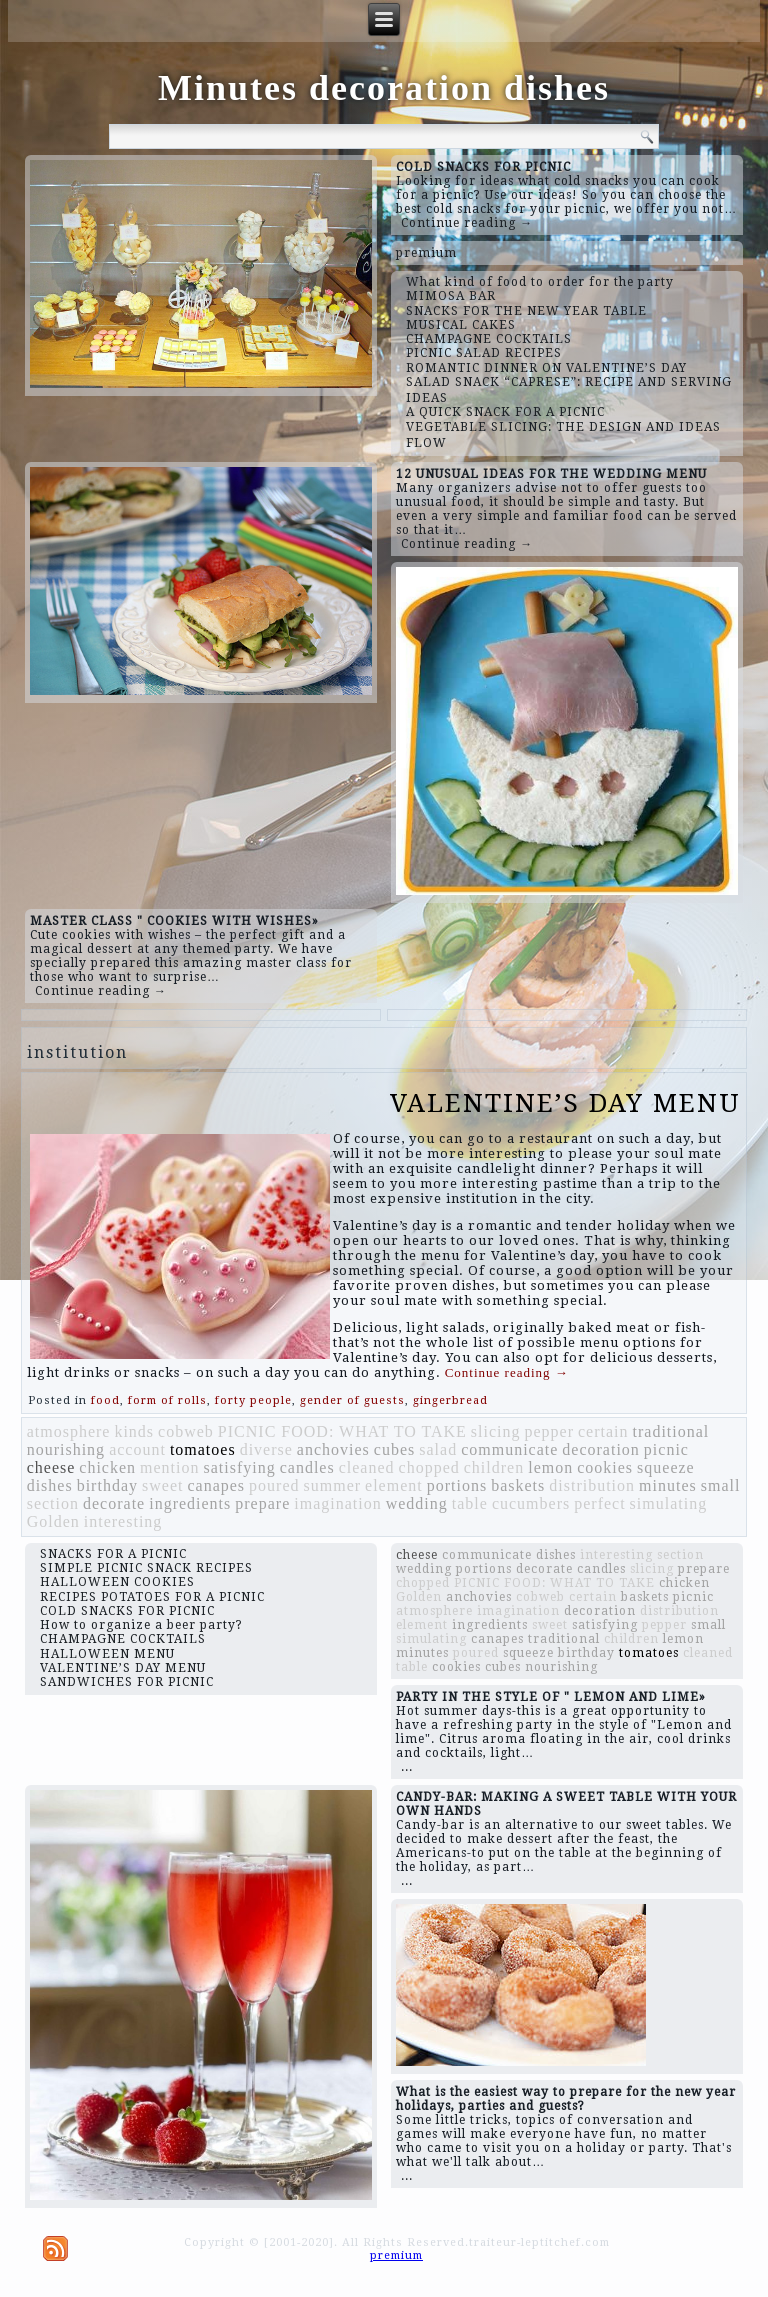  Describe the element at coordinates (216, 1485) in the screenshot. I see `canapes` at that location.